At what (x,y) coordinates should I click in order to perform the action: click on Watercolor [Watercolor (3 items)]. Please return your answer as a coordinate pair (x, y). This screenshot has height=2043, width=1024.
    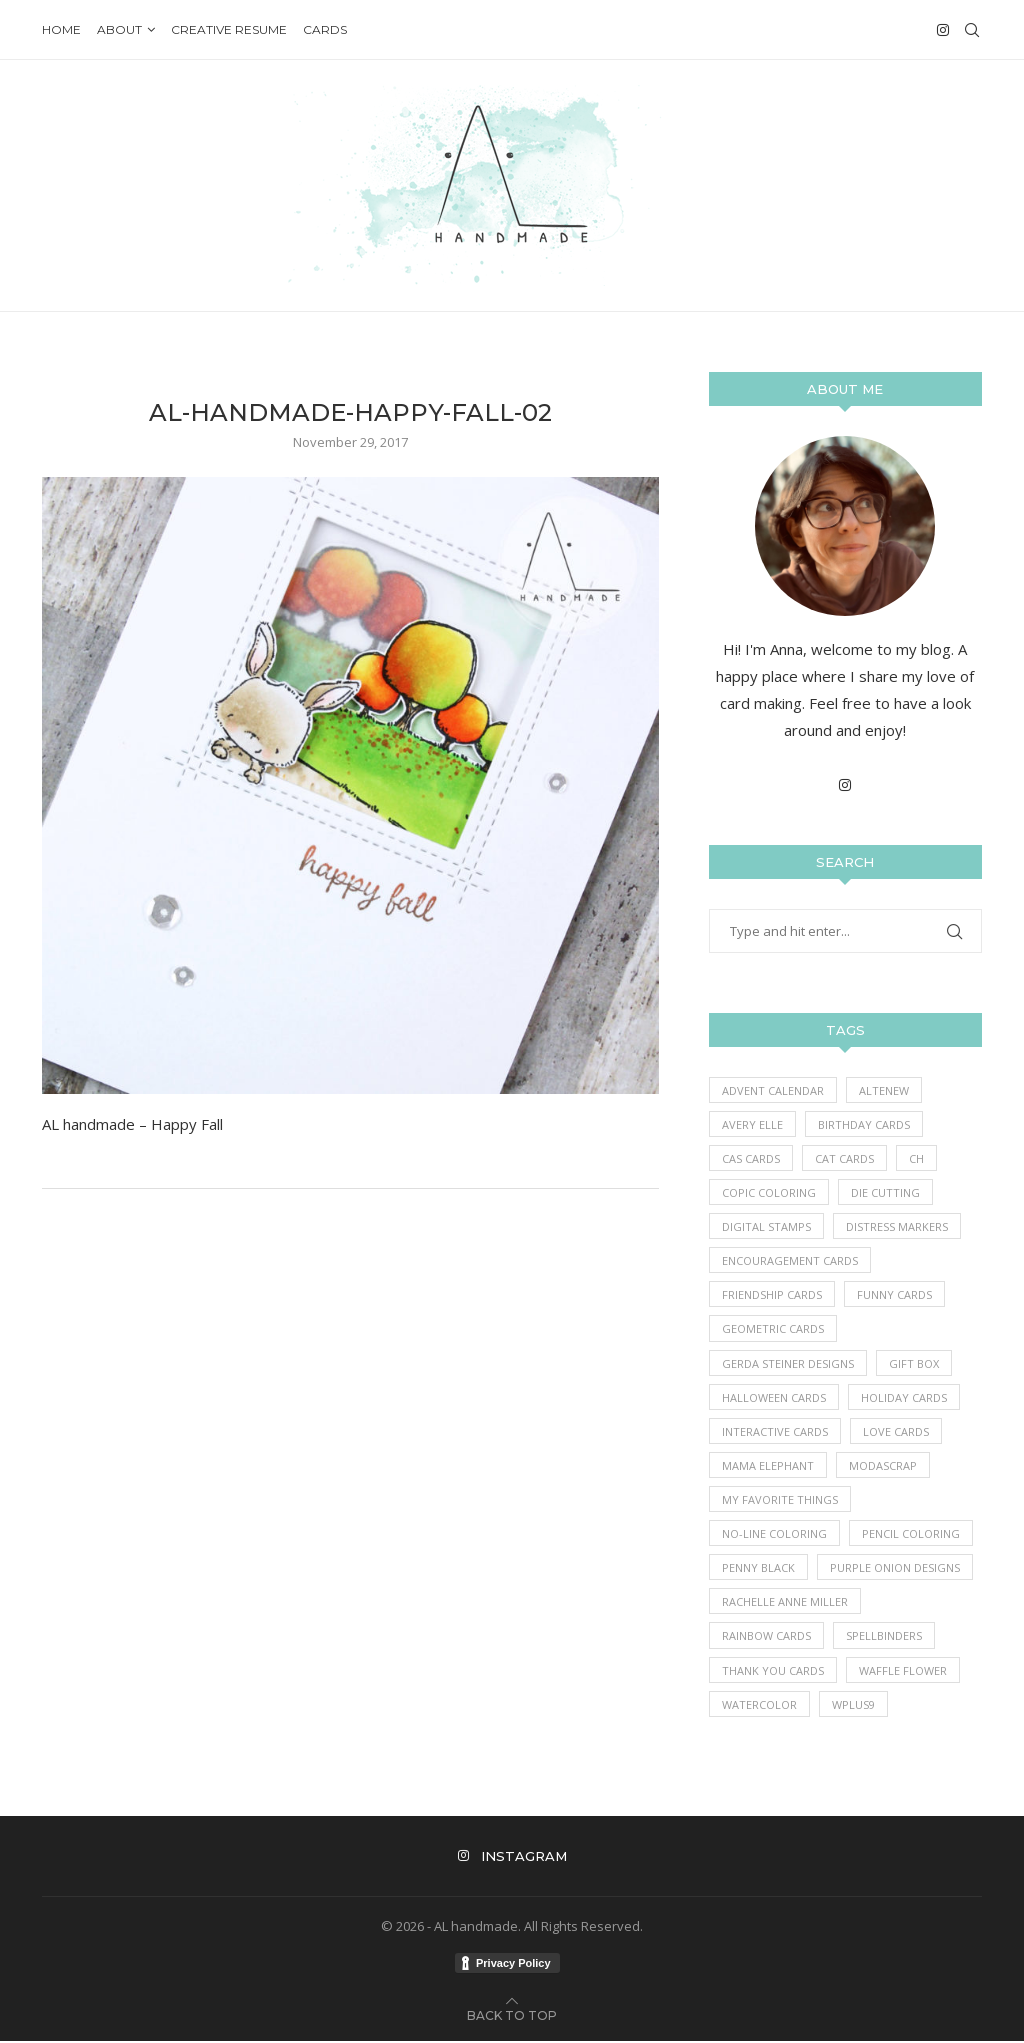
    Looking at the image, I should click on (759, 1705).